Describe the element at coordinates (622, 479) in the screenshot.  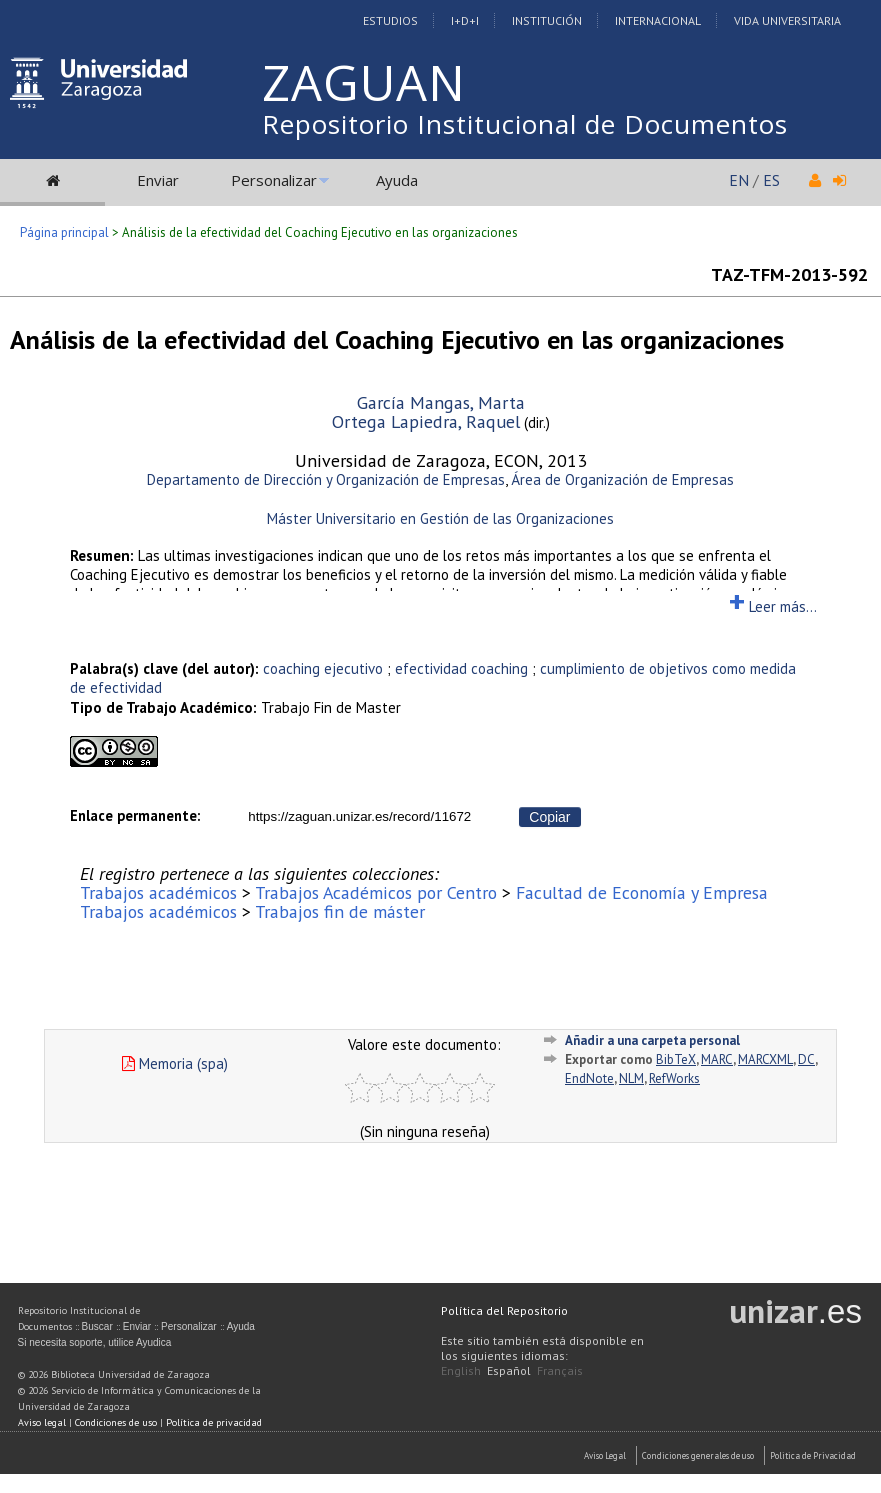
I see `Área de Organización de Empresas` at that location.